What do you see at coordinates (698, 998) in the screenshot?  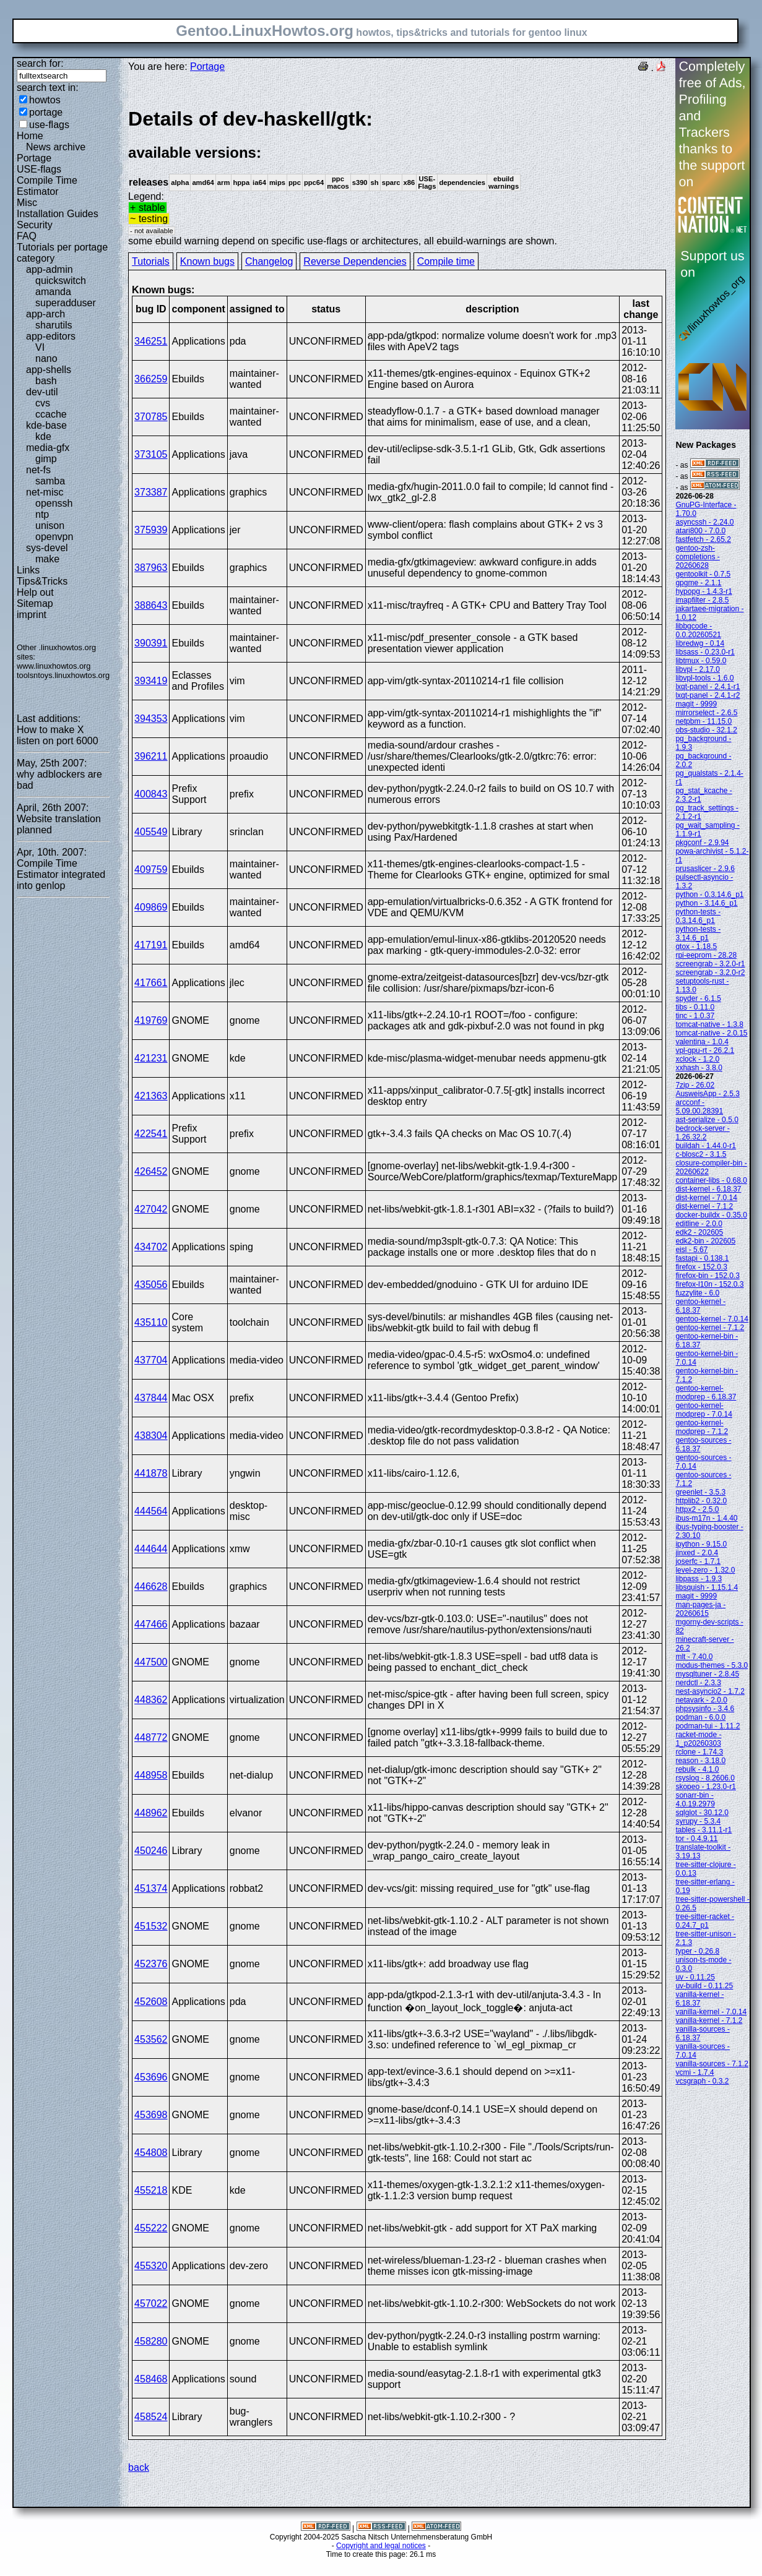 I see `spyder - 6.1.5` at bounding box center [698, 998].